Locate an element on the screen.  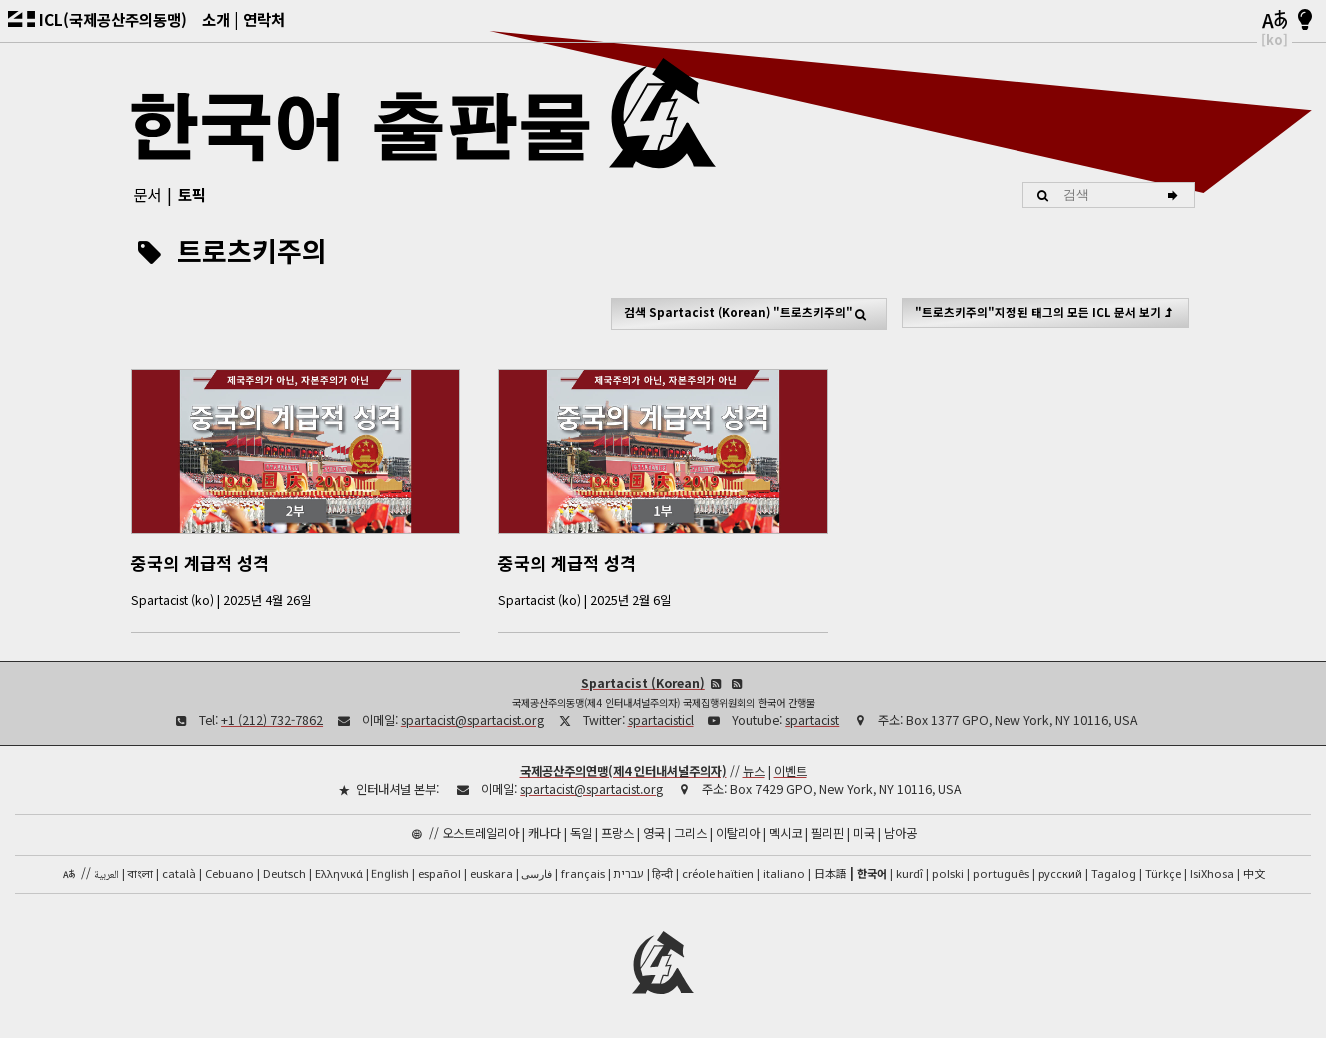
português is located at coordinates (1001, 872).